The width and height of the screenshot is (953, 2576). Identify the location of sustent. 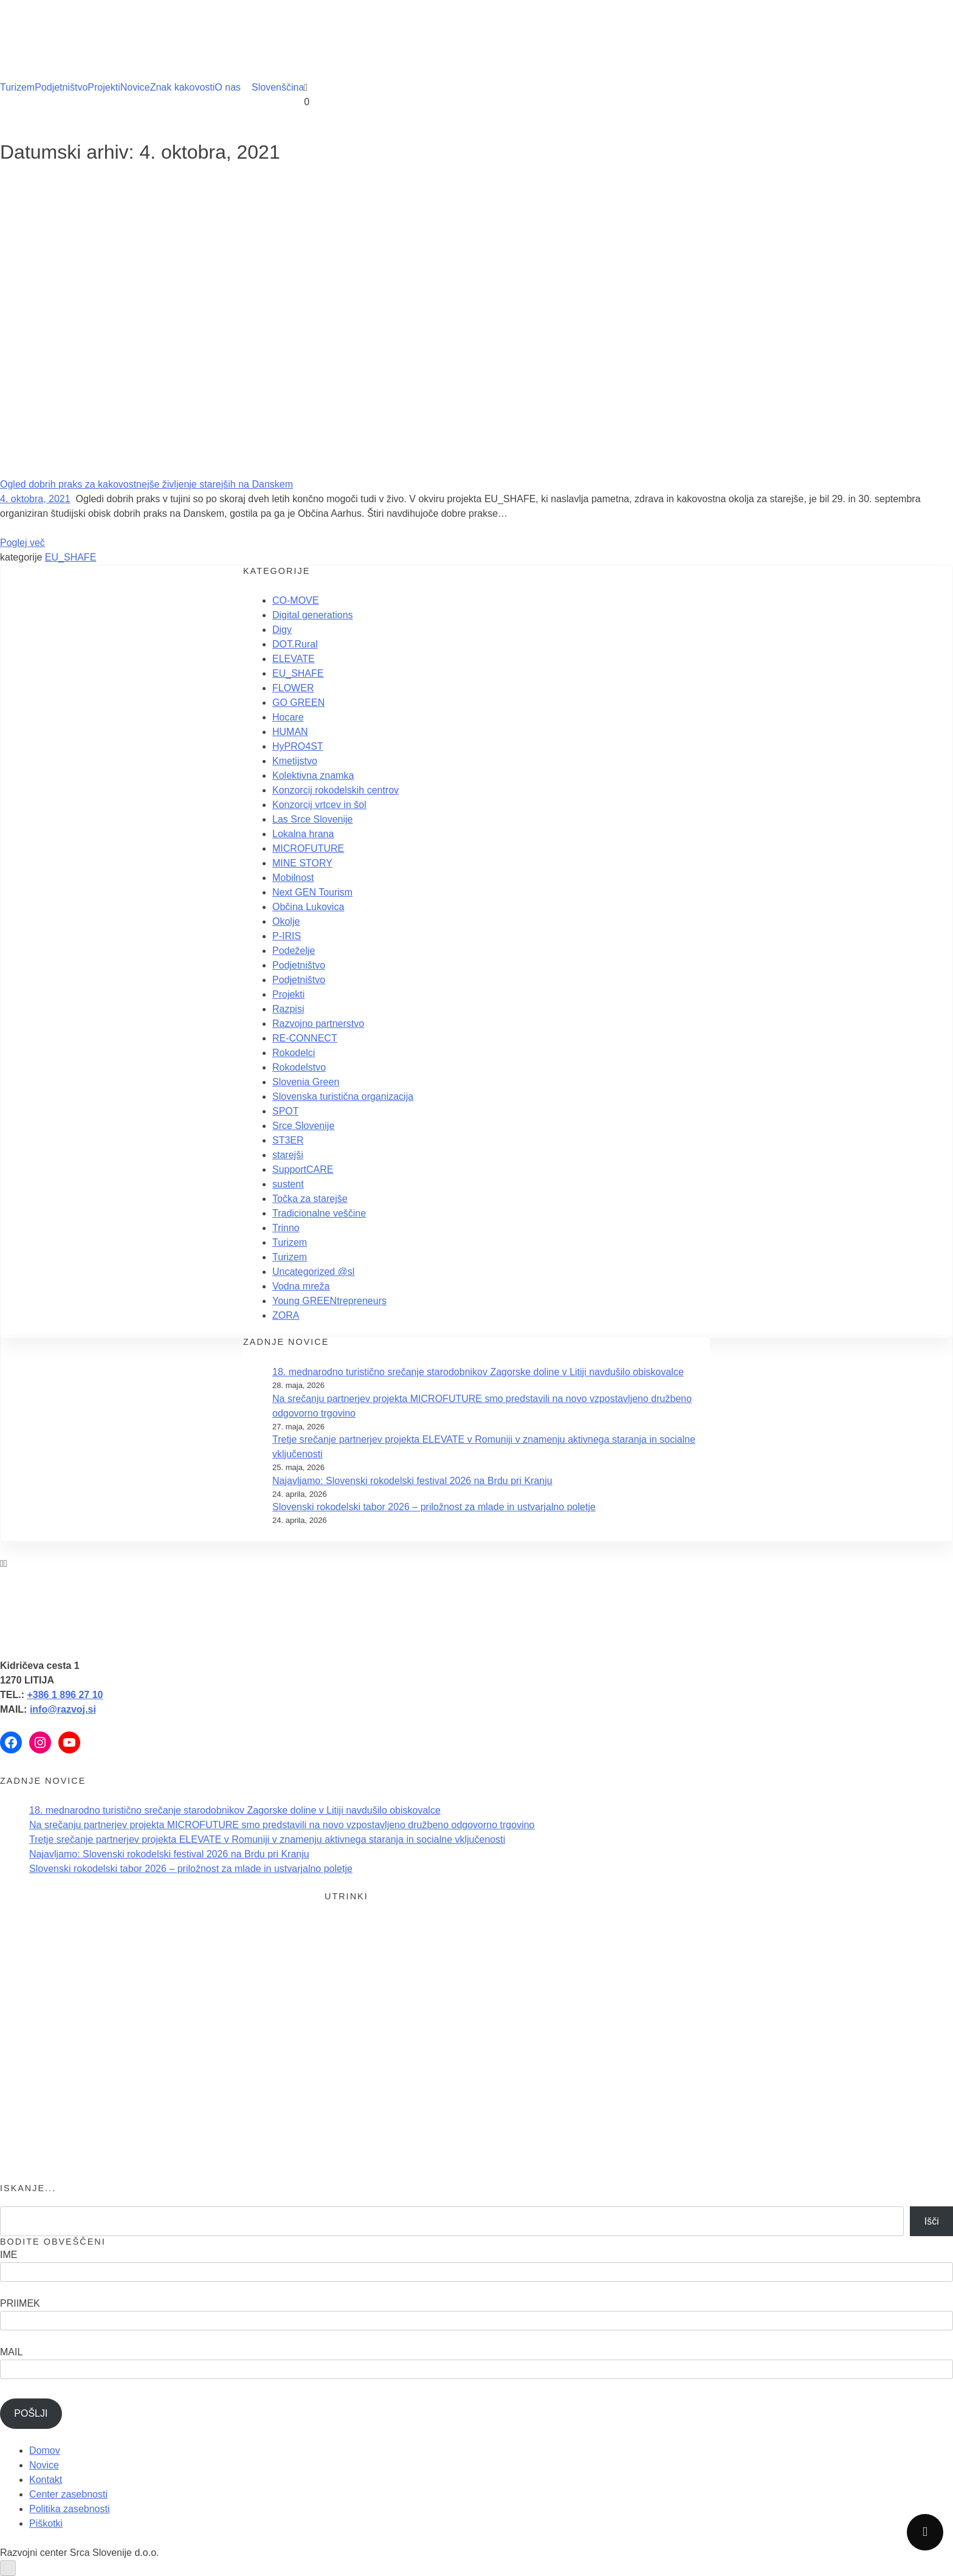
(288, 1184).